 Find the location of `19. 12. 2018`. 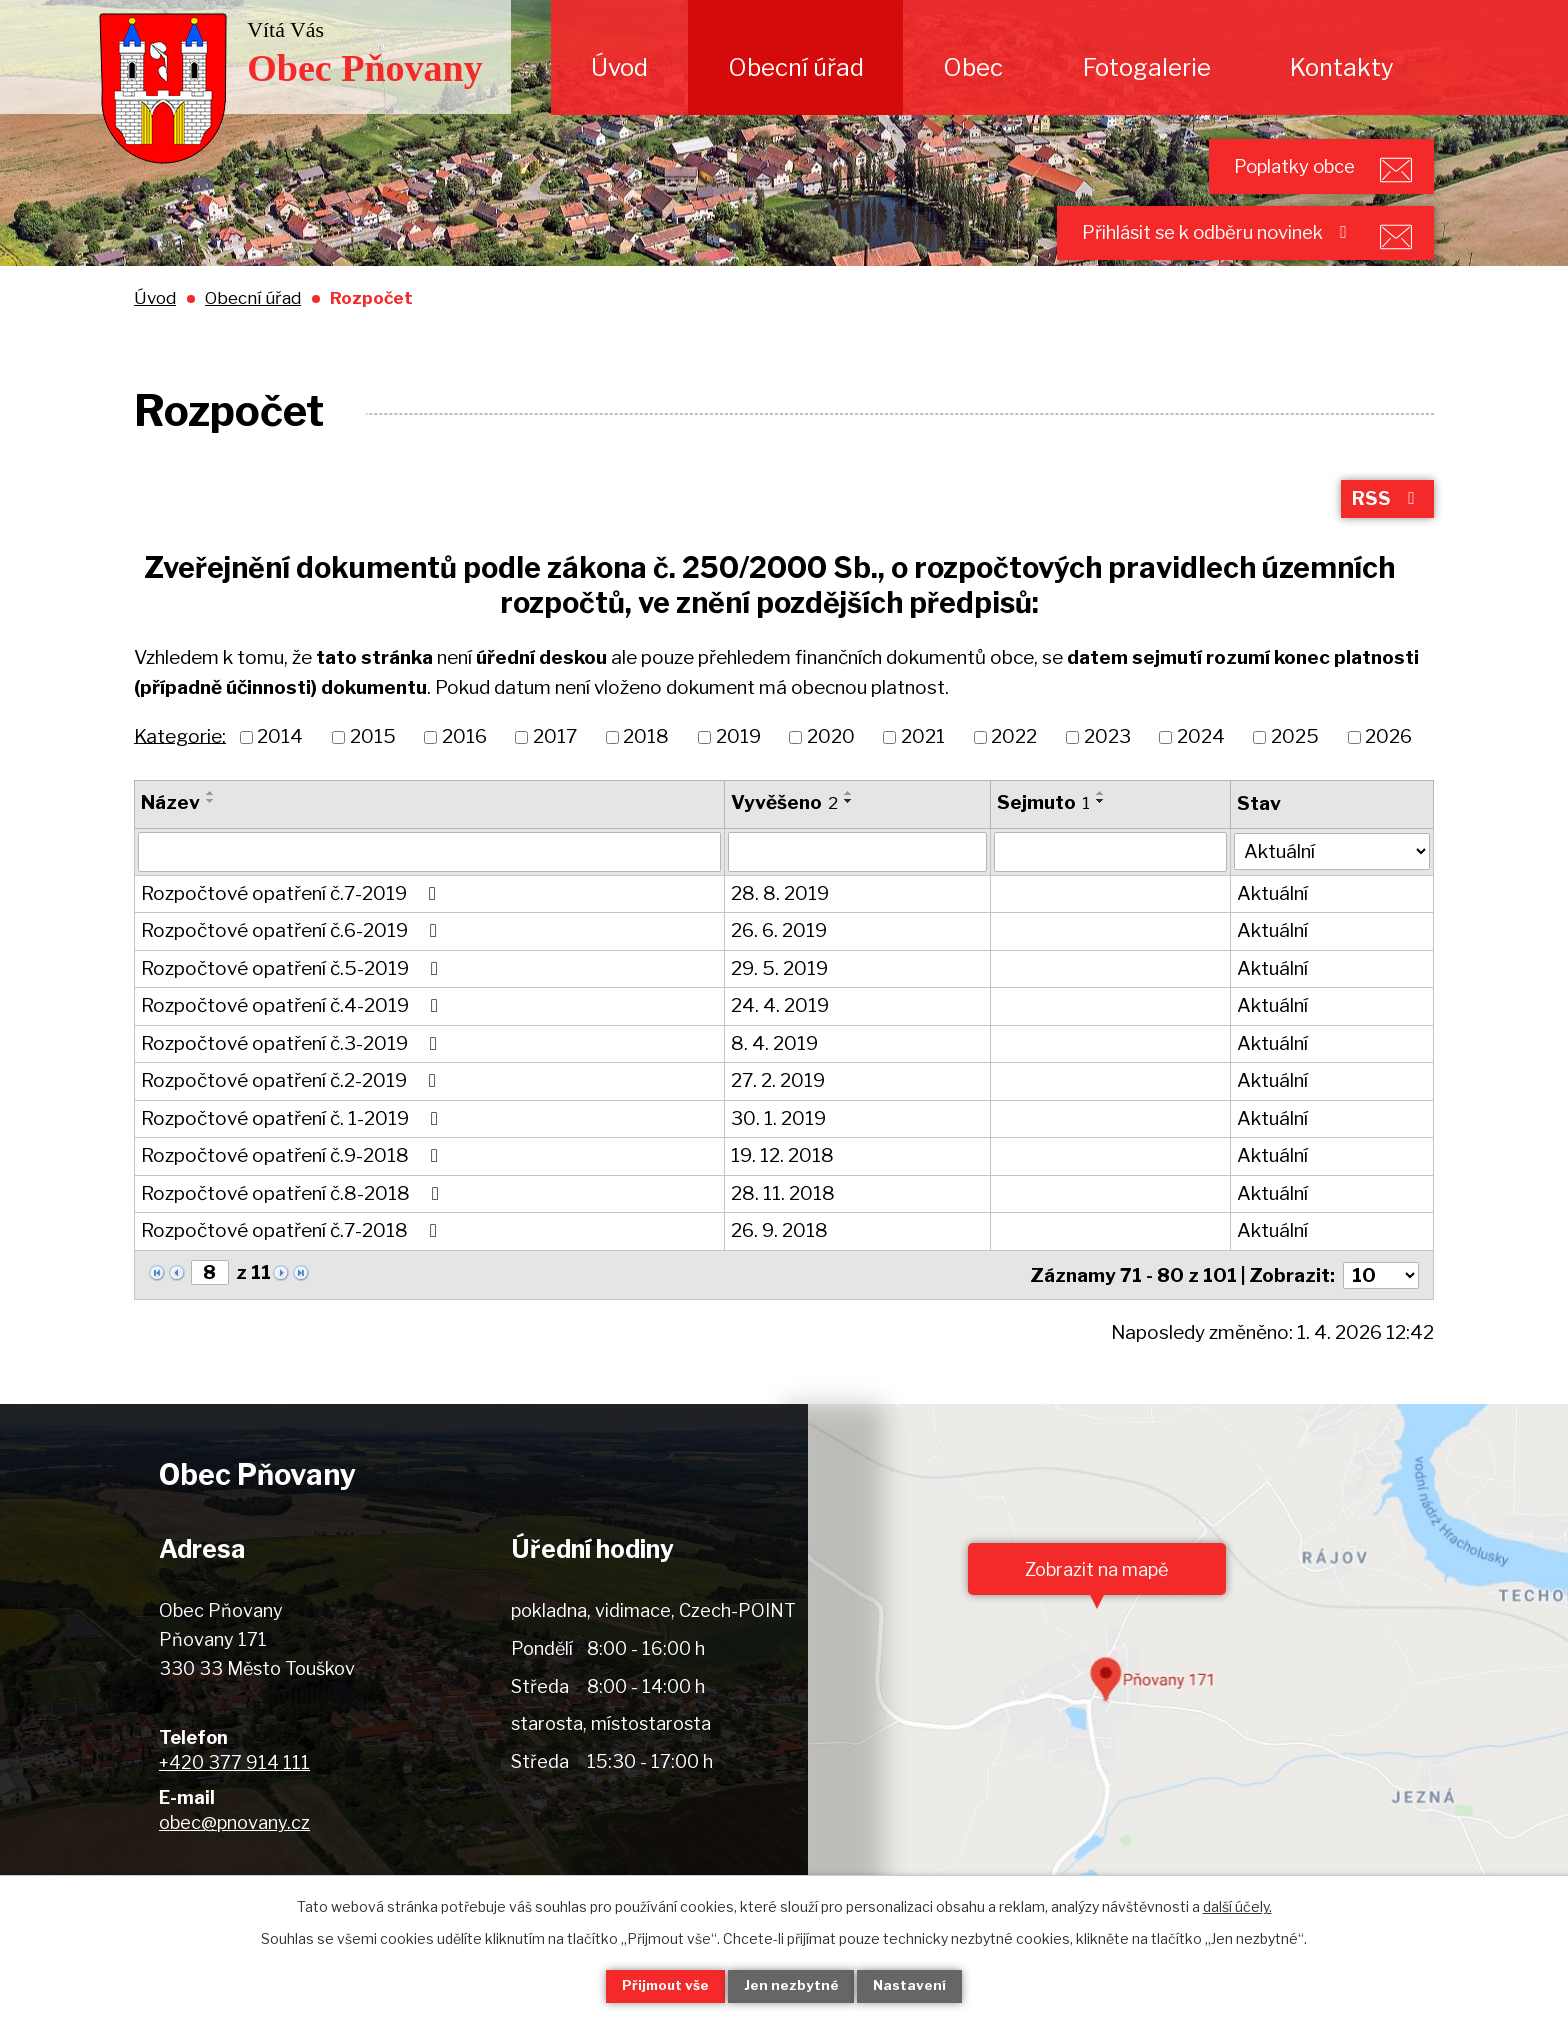

19. 12. 2018 is located at coordinates (782, 1184).